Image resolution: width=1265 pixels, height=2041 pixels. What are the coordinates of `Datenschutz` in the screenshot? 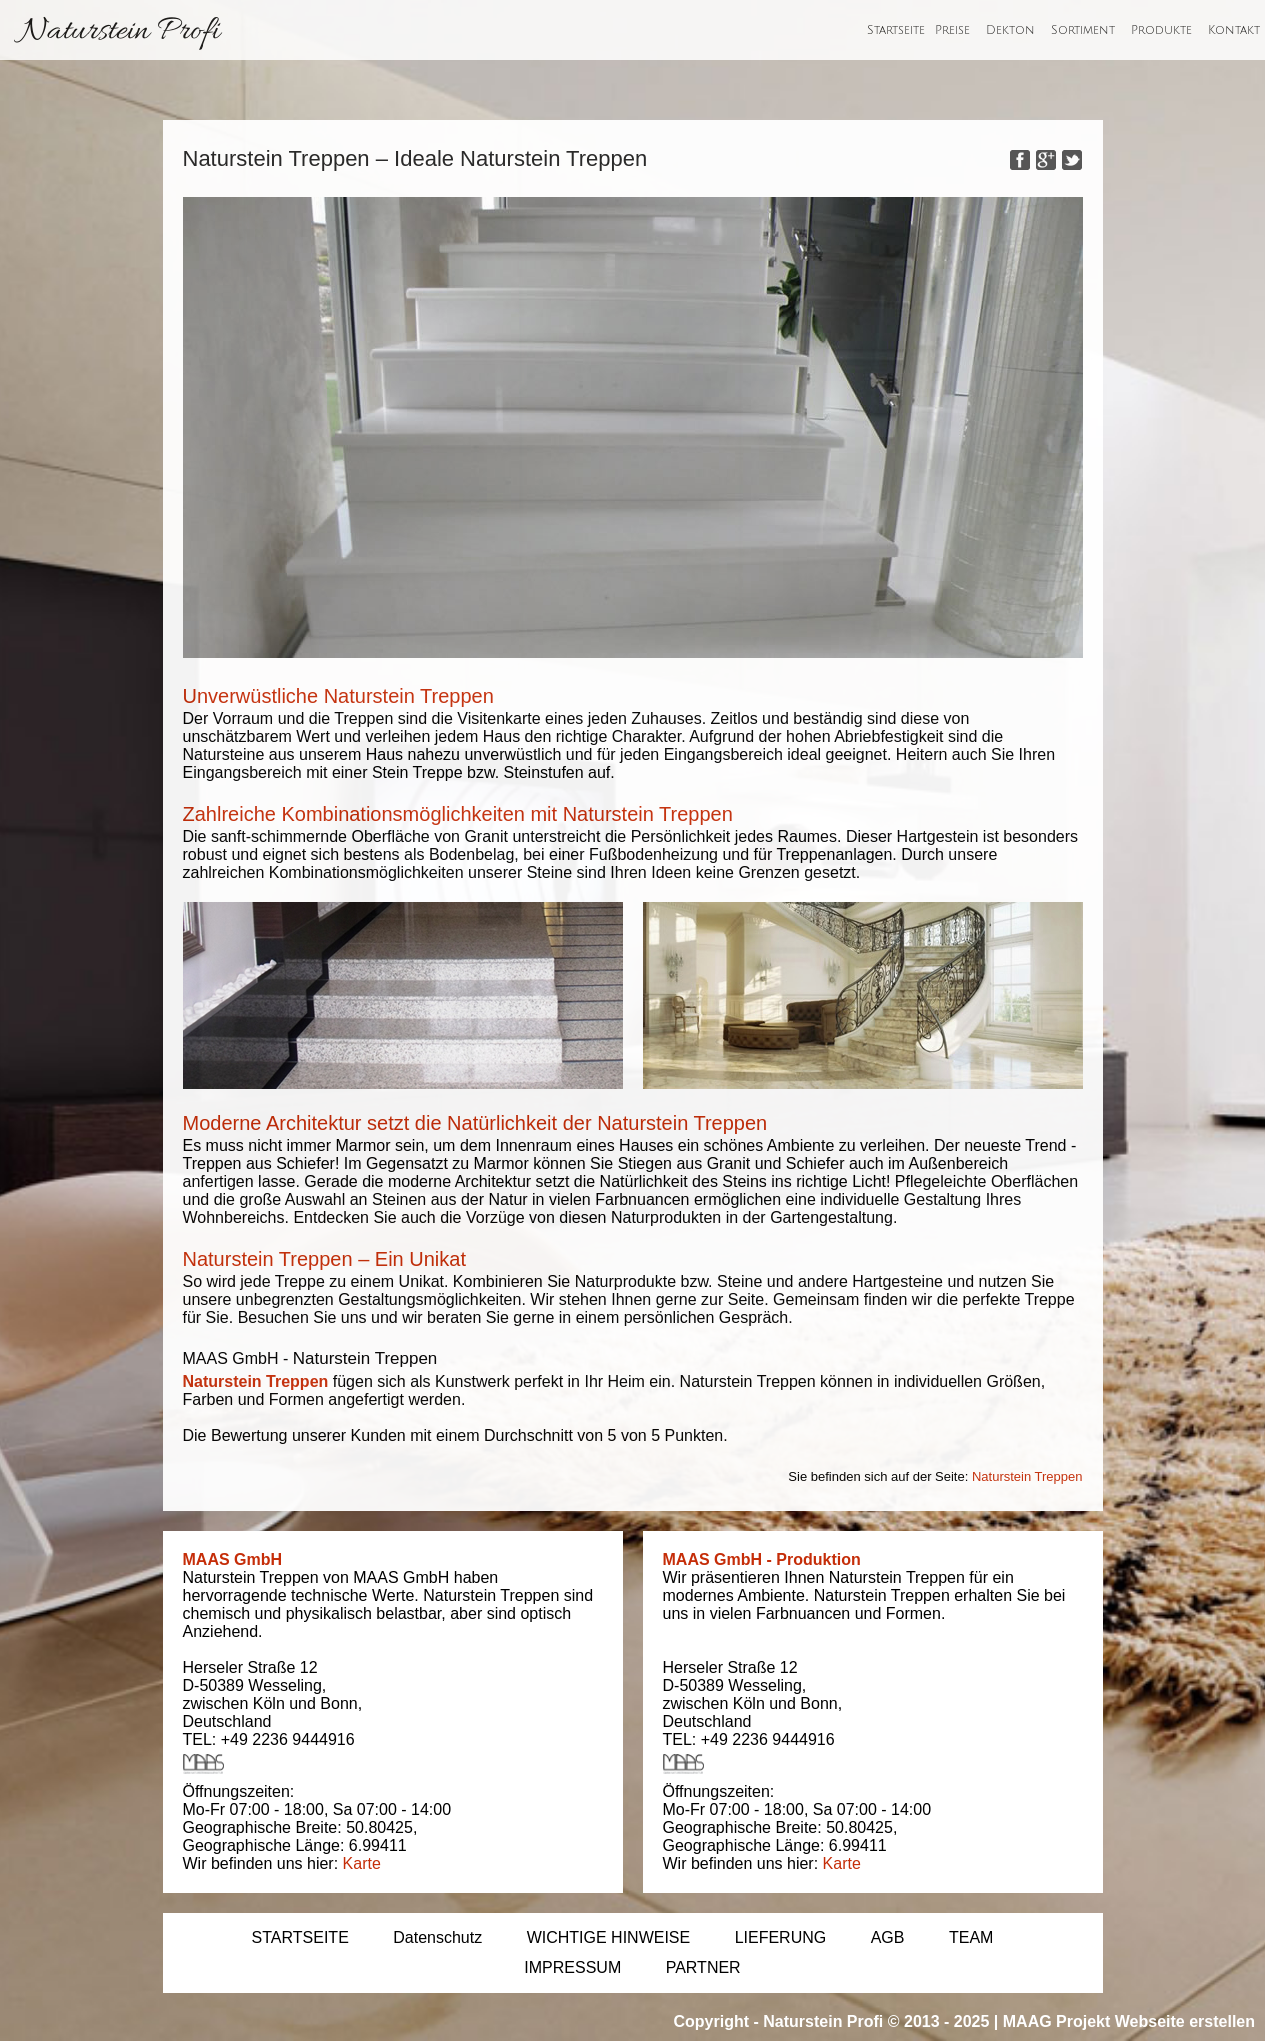 It's located at (437, 1937).